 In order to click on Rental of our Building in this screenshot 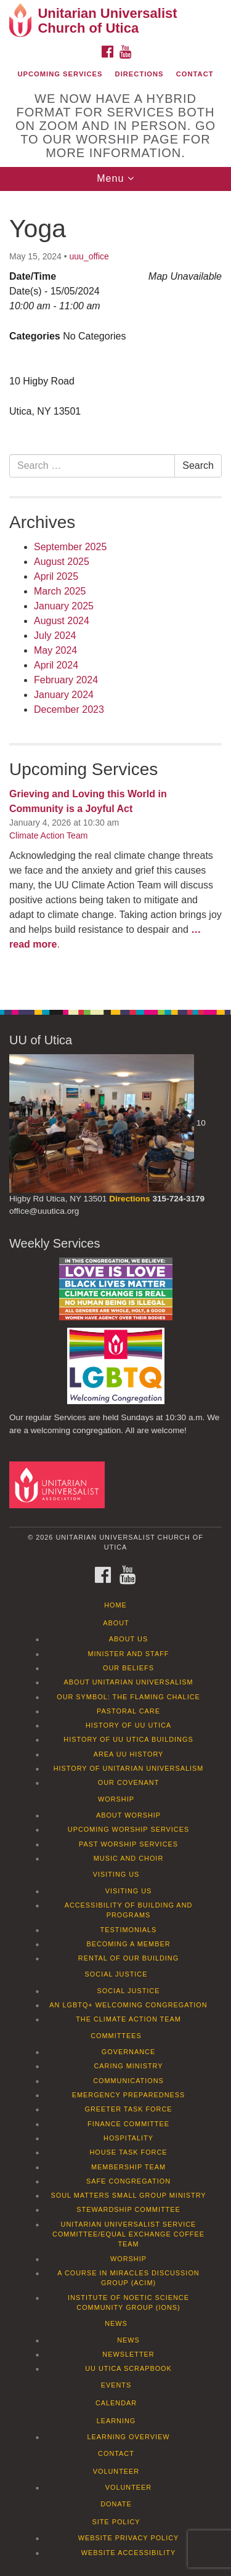, I will do `click(128, 1958)`.